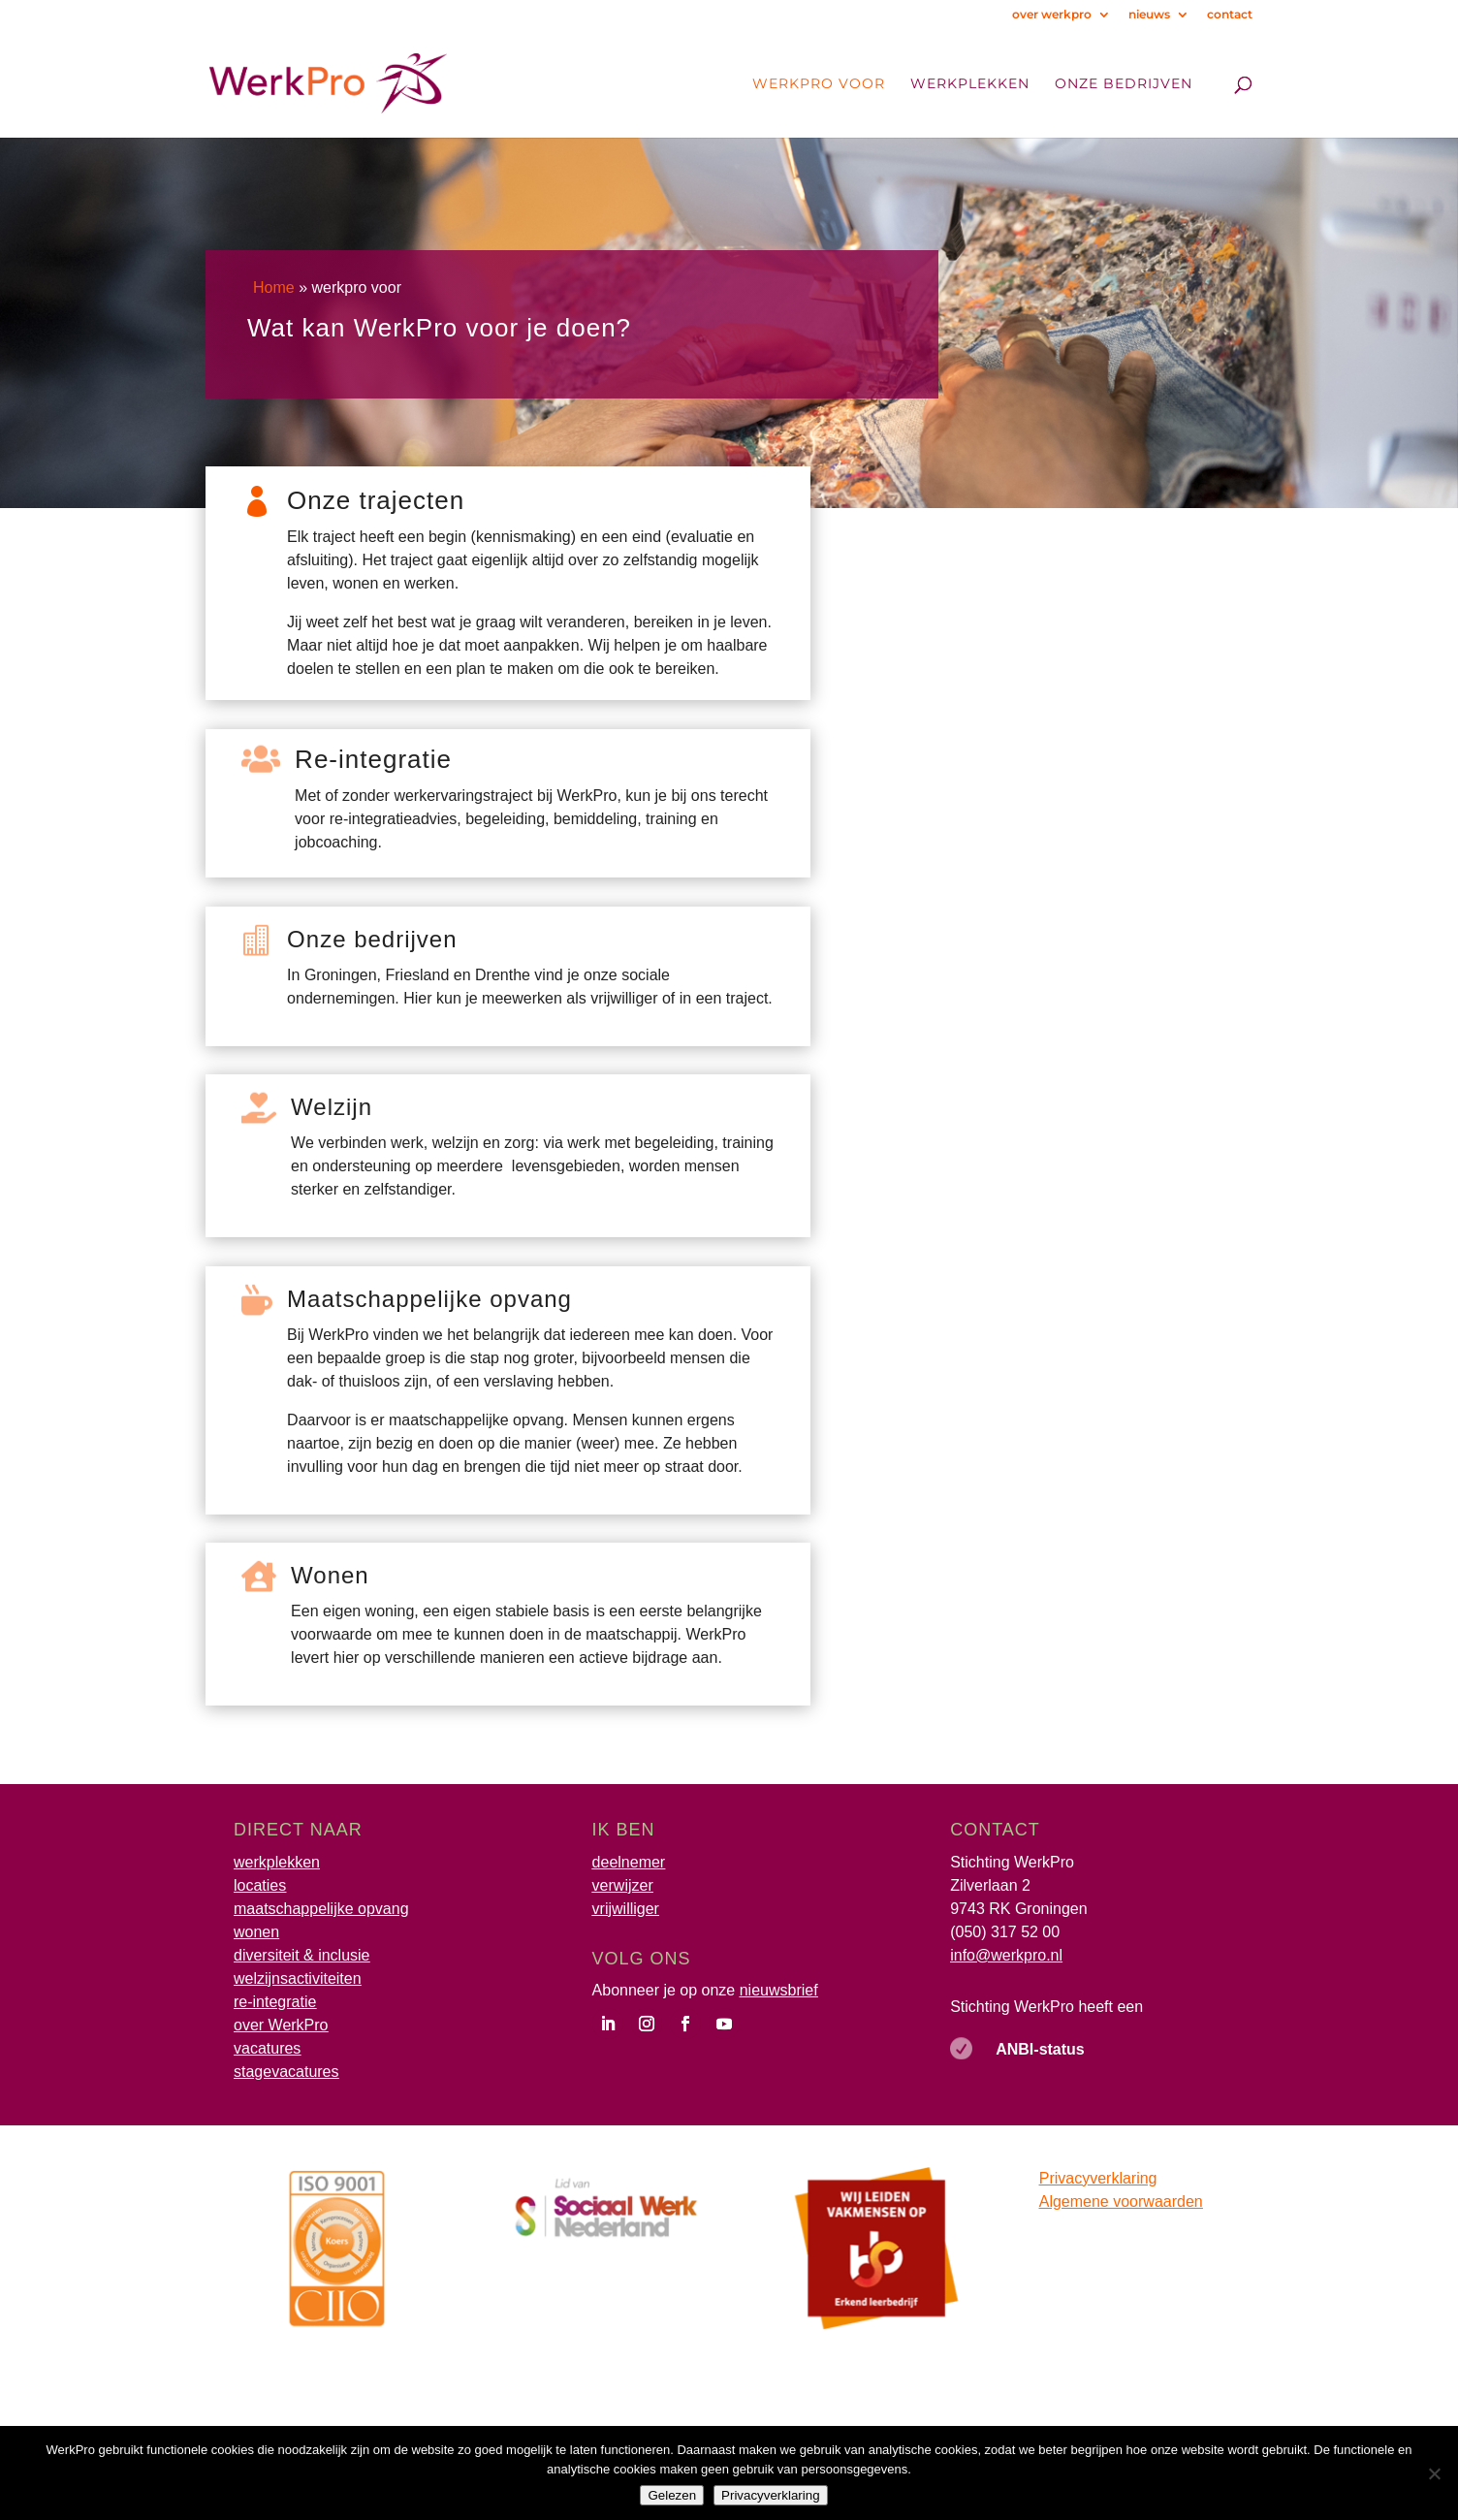 This screenshot has width=1458, height=2520. What do you see at coordinates (622, 1885) in the screenshot?
I see `verwijzer` at bounding box center [622, 1885].